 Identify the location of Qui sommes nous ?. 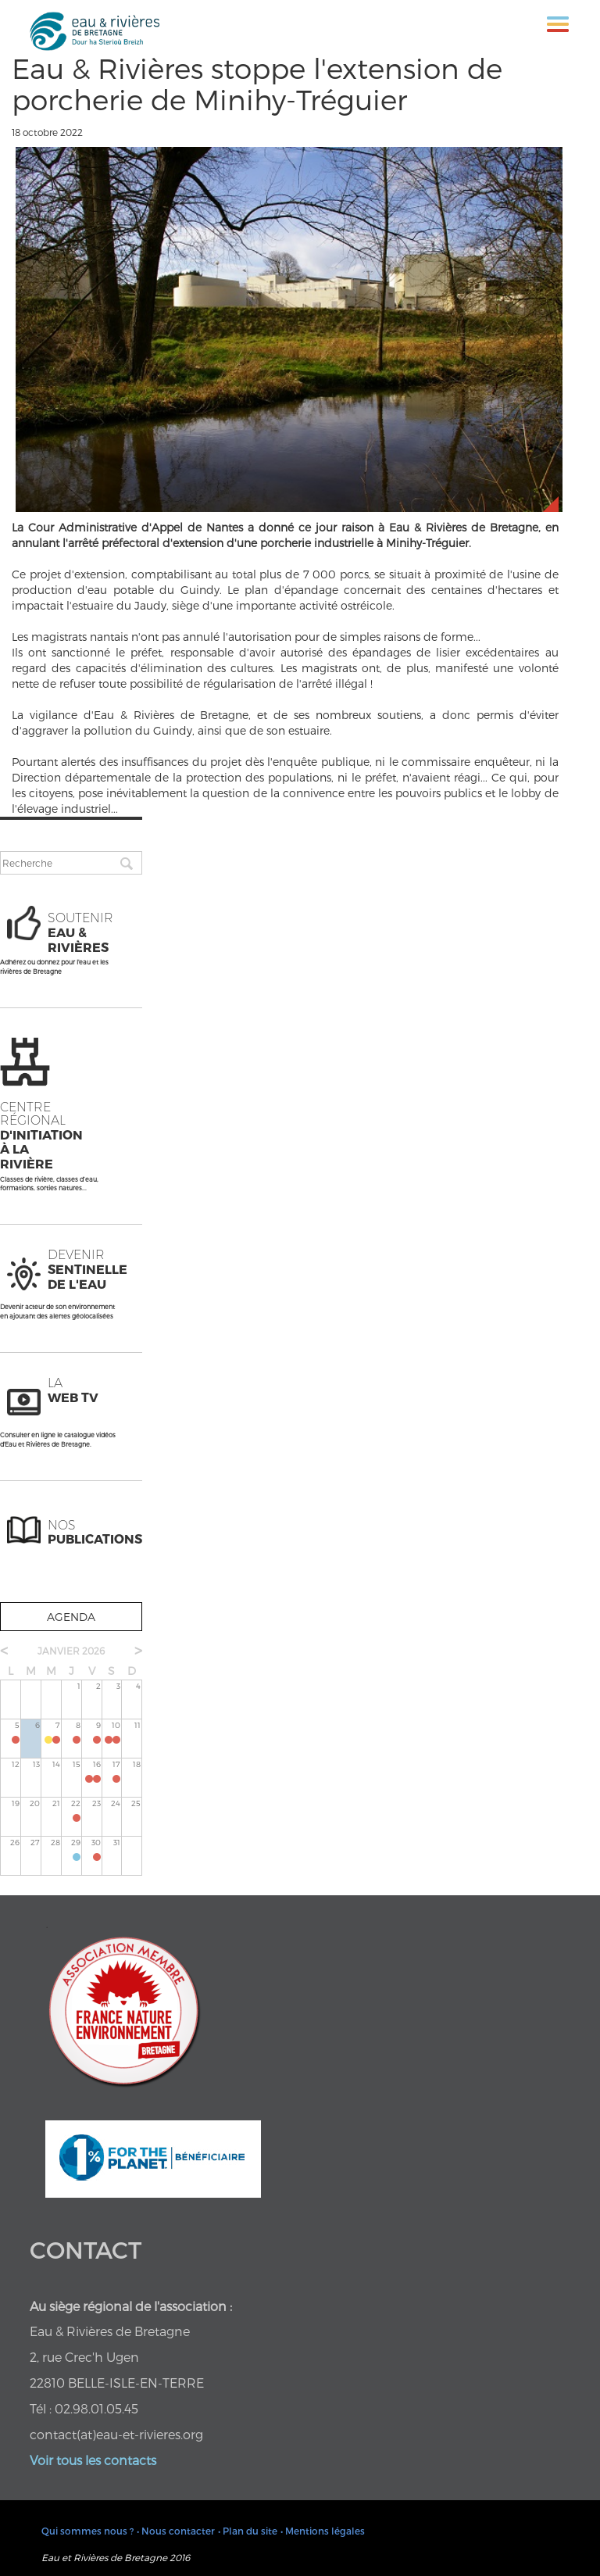
(87, 2530).